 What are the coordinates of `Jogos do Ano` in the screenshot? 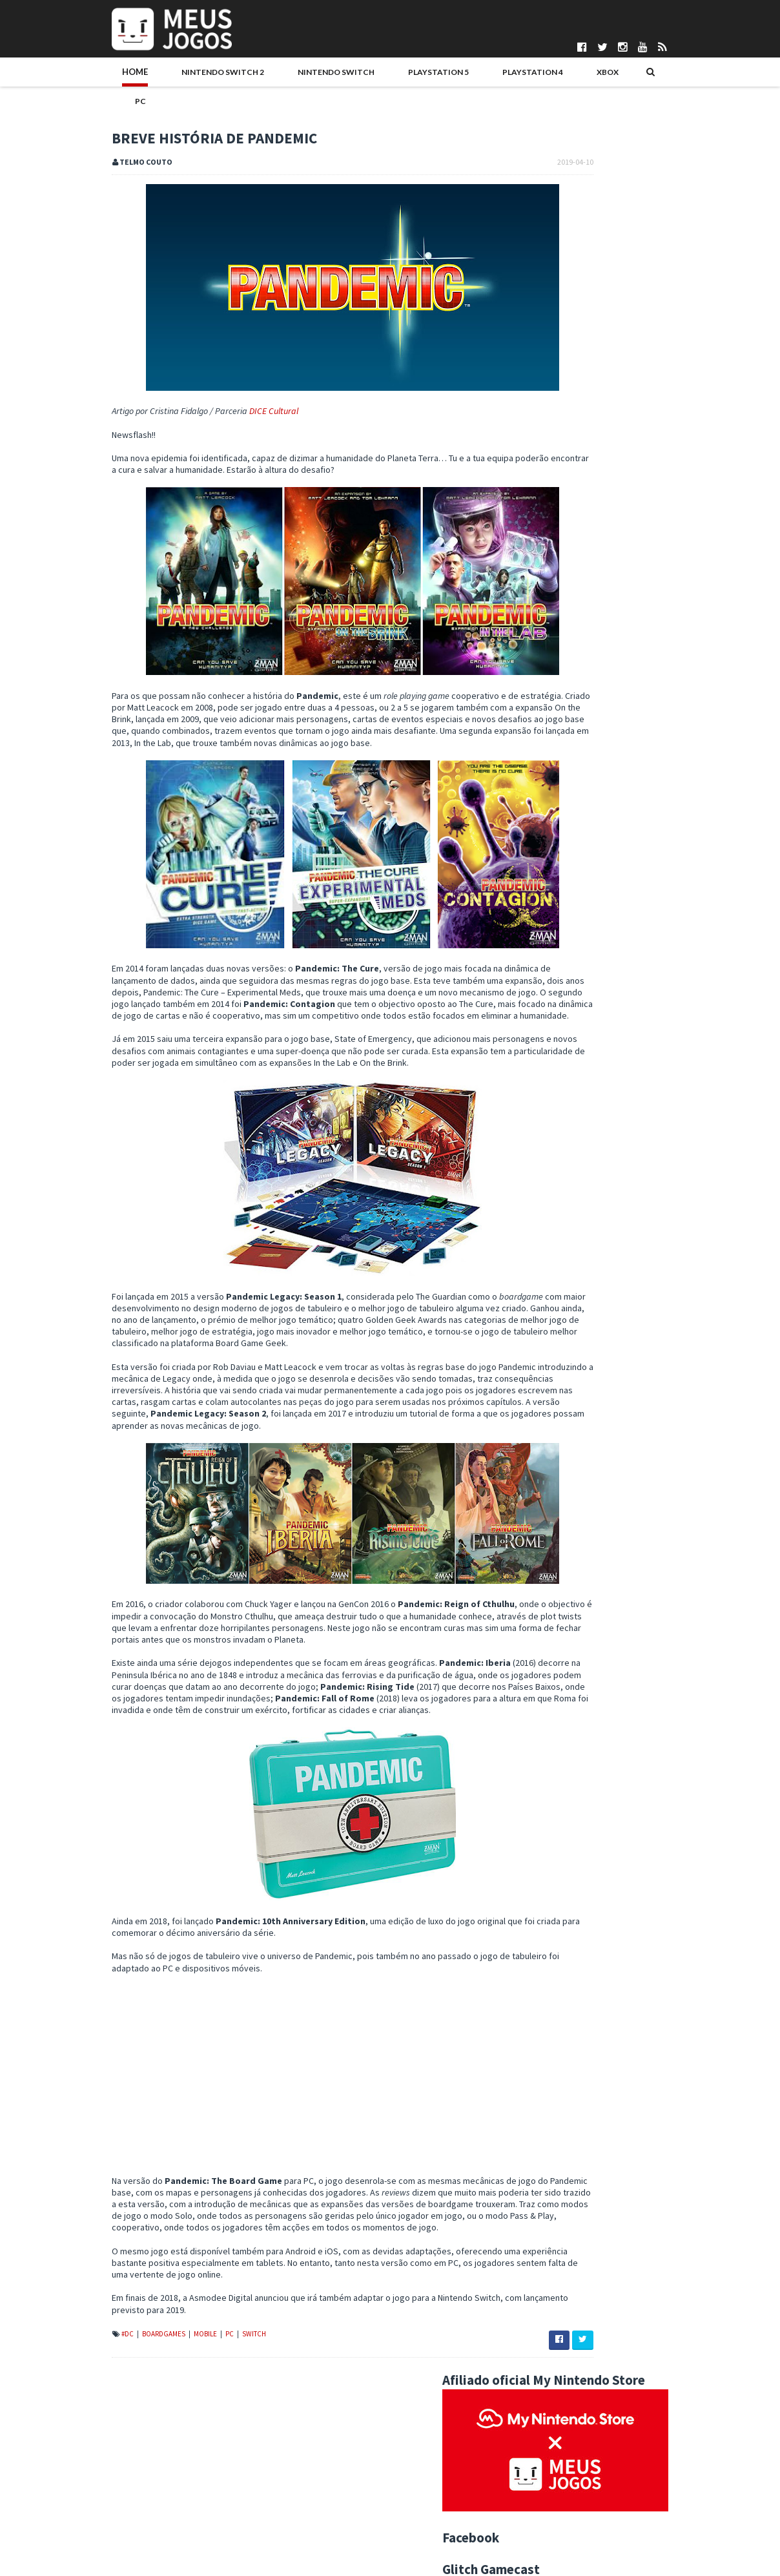 It's located at (641, 1187).